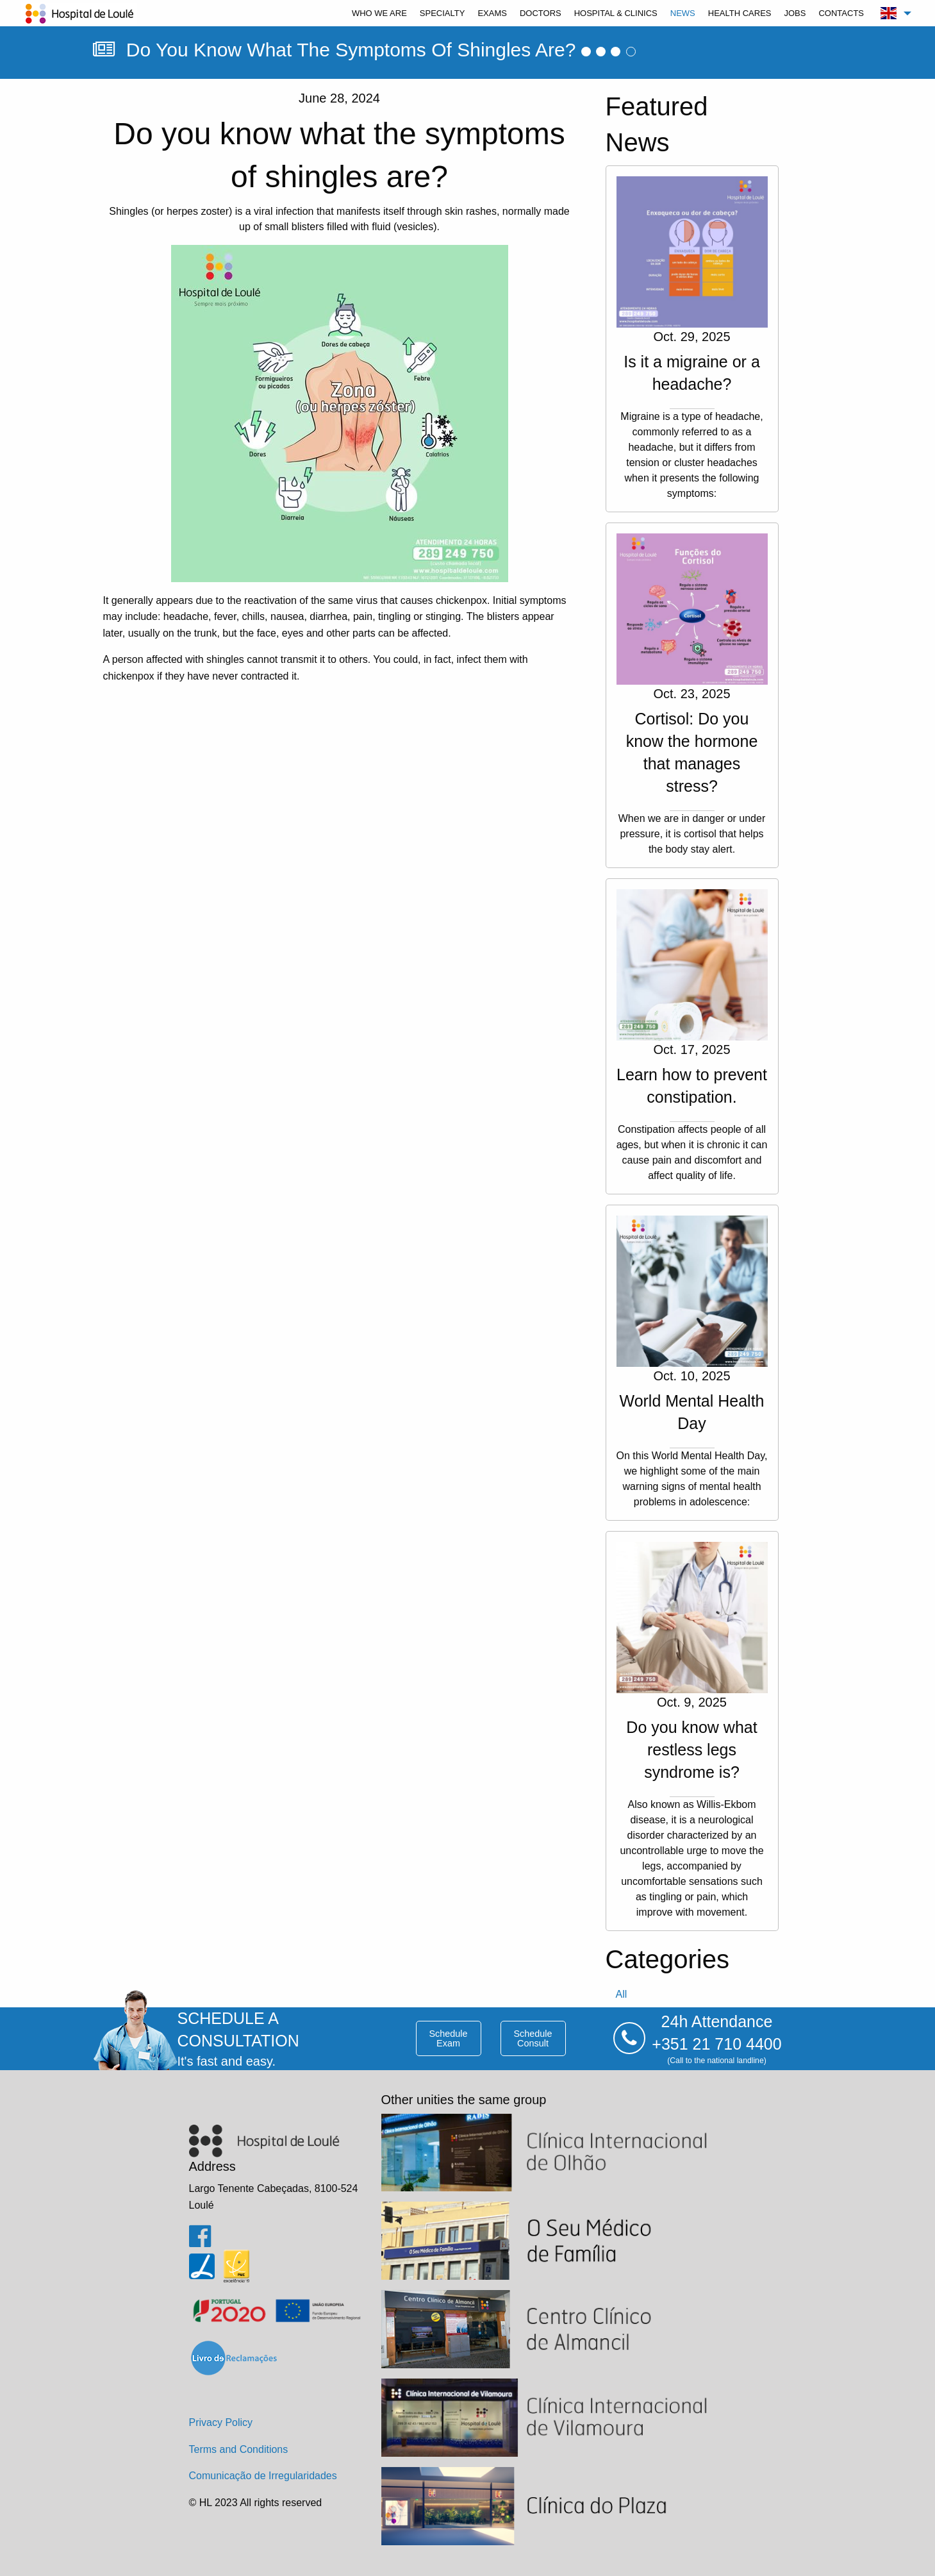 This screenshot has height=2576, width=935. Describe the element at coordinates (448, 2038) in the screenshot. I see `schedule exam` at that location.